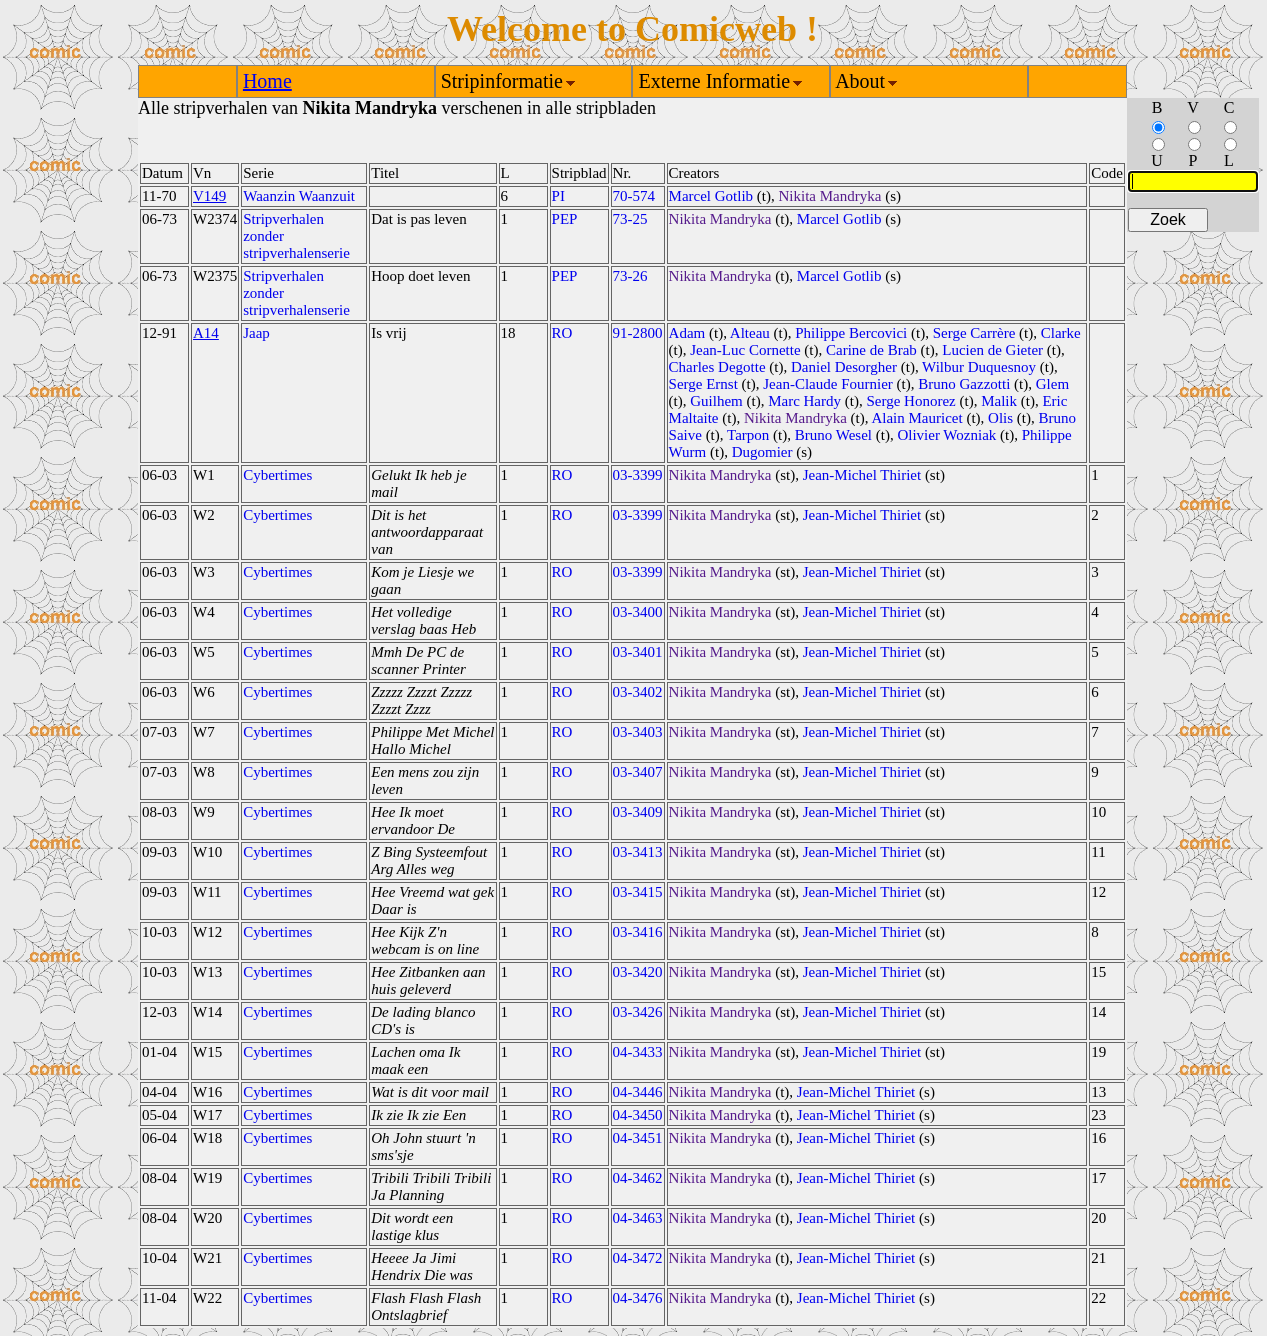  What do you see at coordinates (638, 692) in the screenshot?
I see `03-3402` at bounding box center [638, 692].